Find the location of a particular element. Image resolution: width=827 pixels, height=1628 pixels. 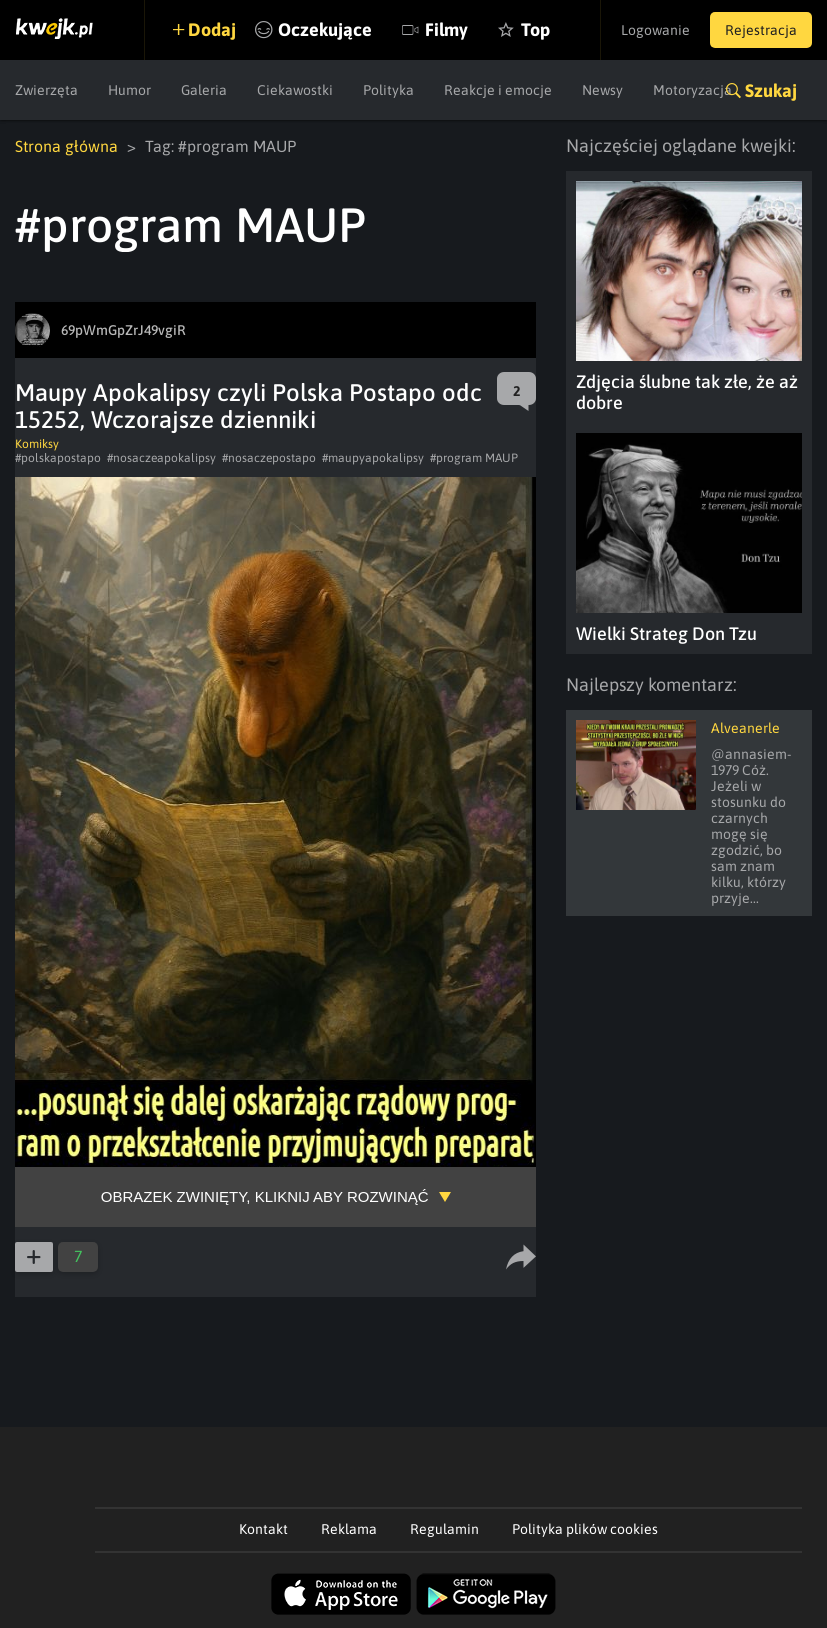

#nosaczepostapo is located at coordinates (269, 458).